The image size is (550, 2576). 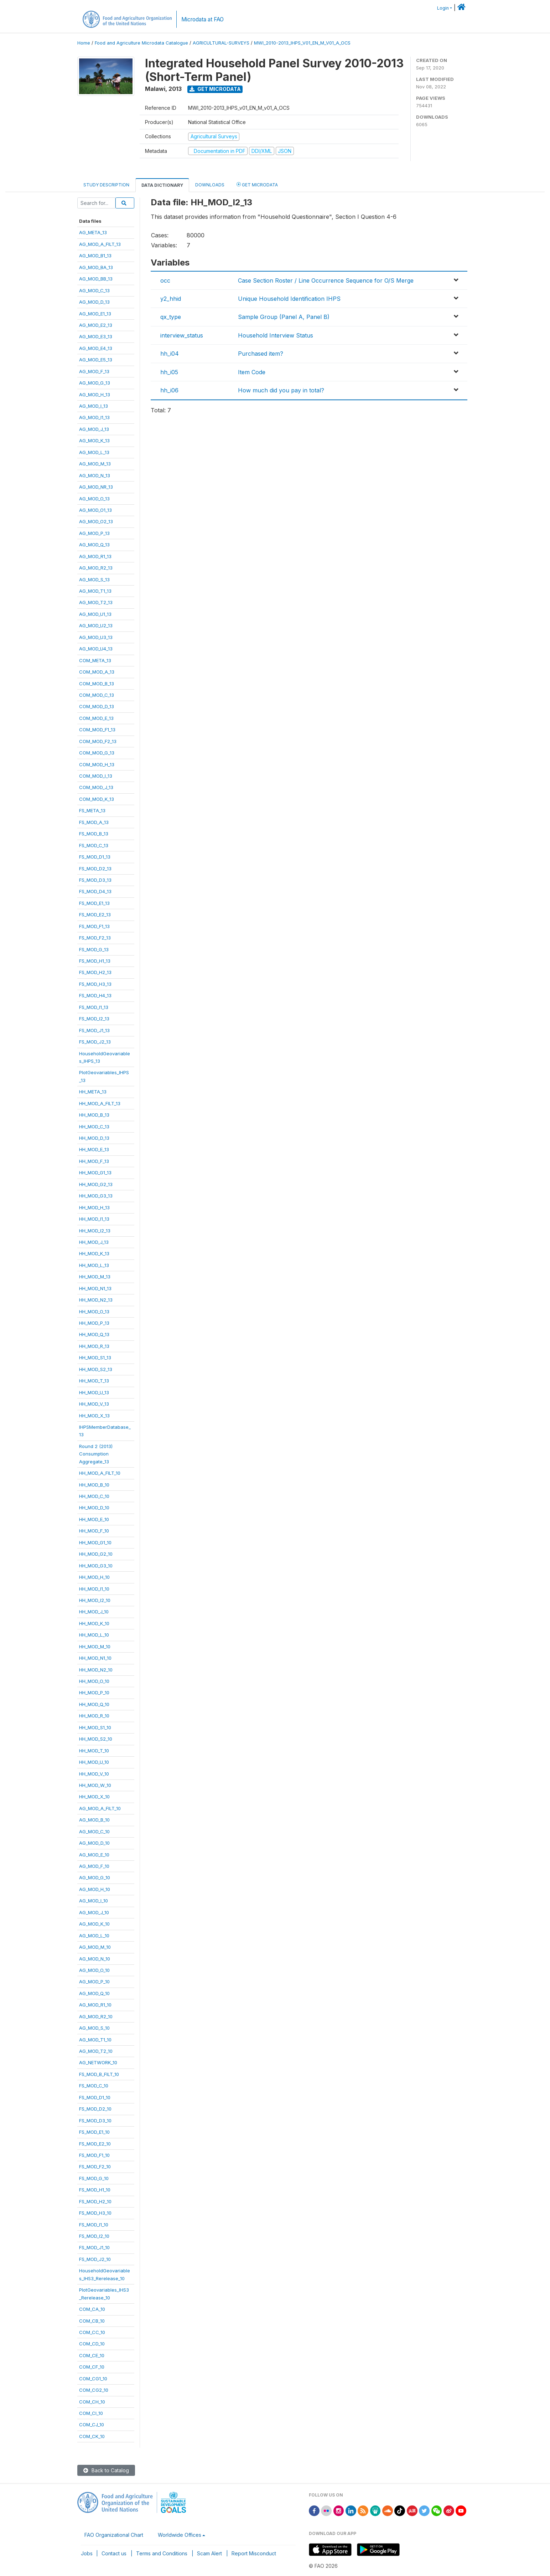 What do you see at coordinates (94, 1161) in the screenshot?
I see `HH_MOD_F_13` at bounding box center [94, 1161].